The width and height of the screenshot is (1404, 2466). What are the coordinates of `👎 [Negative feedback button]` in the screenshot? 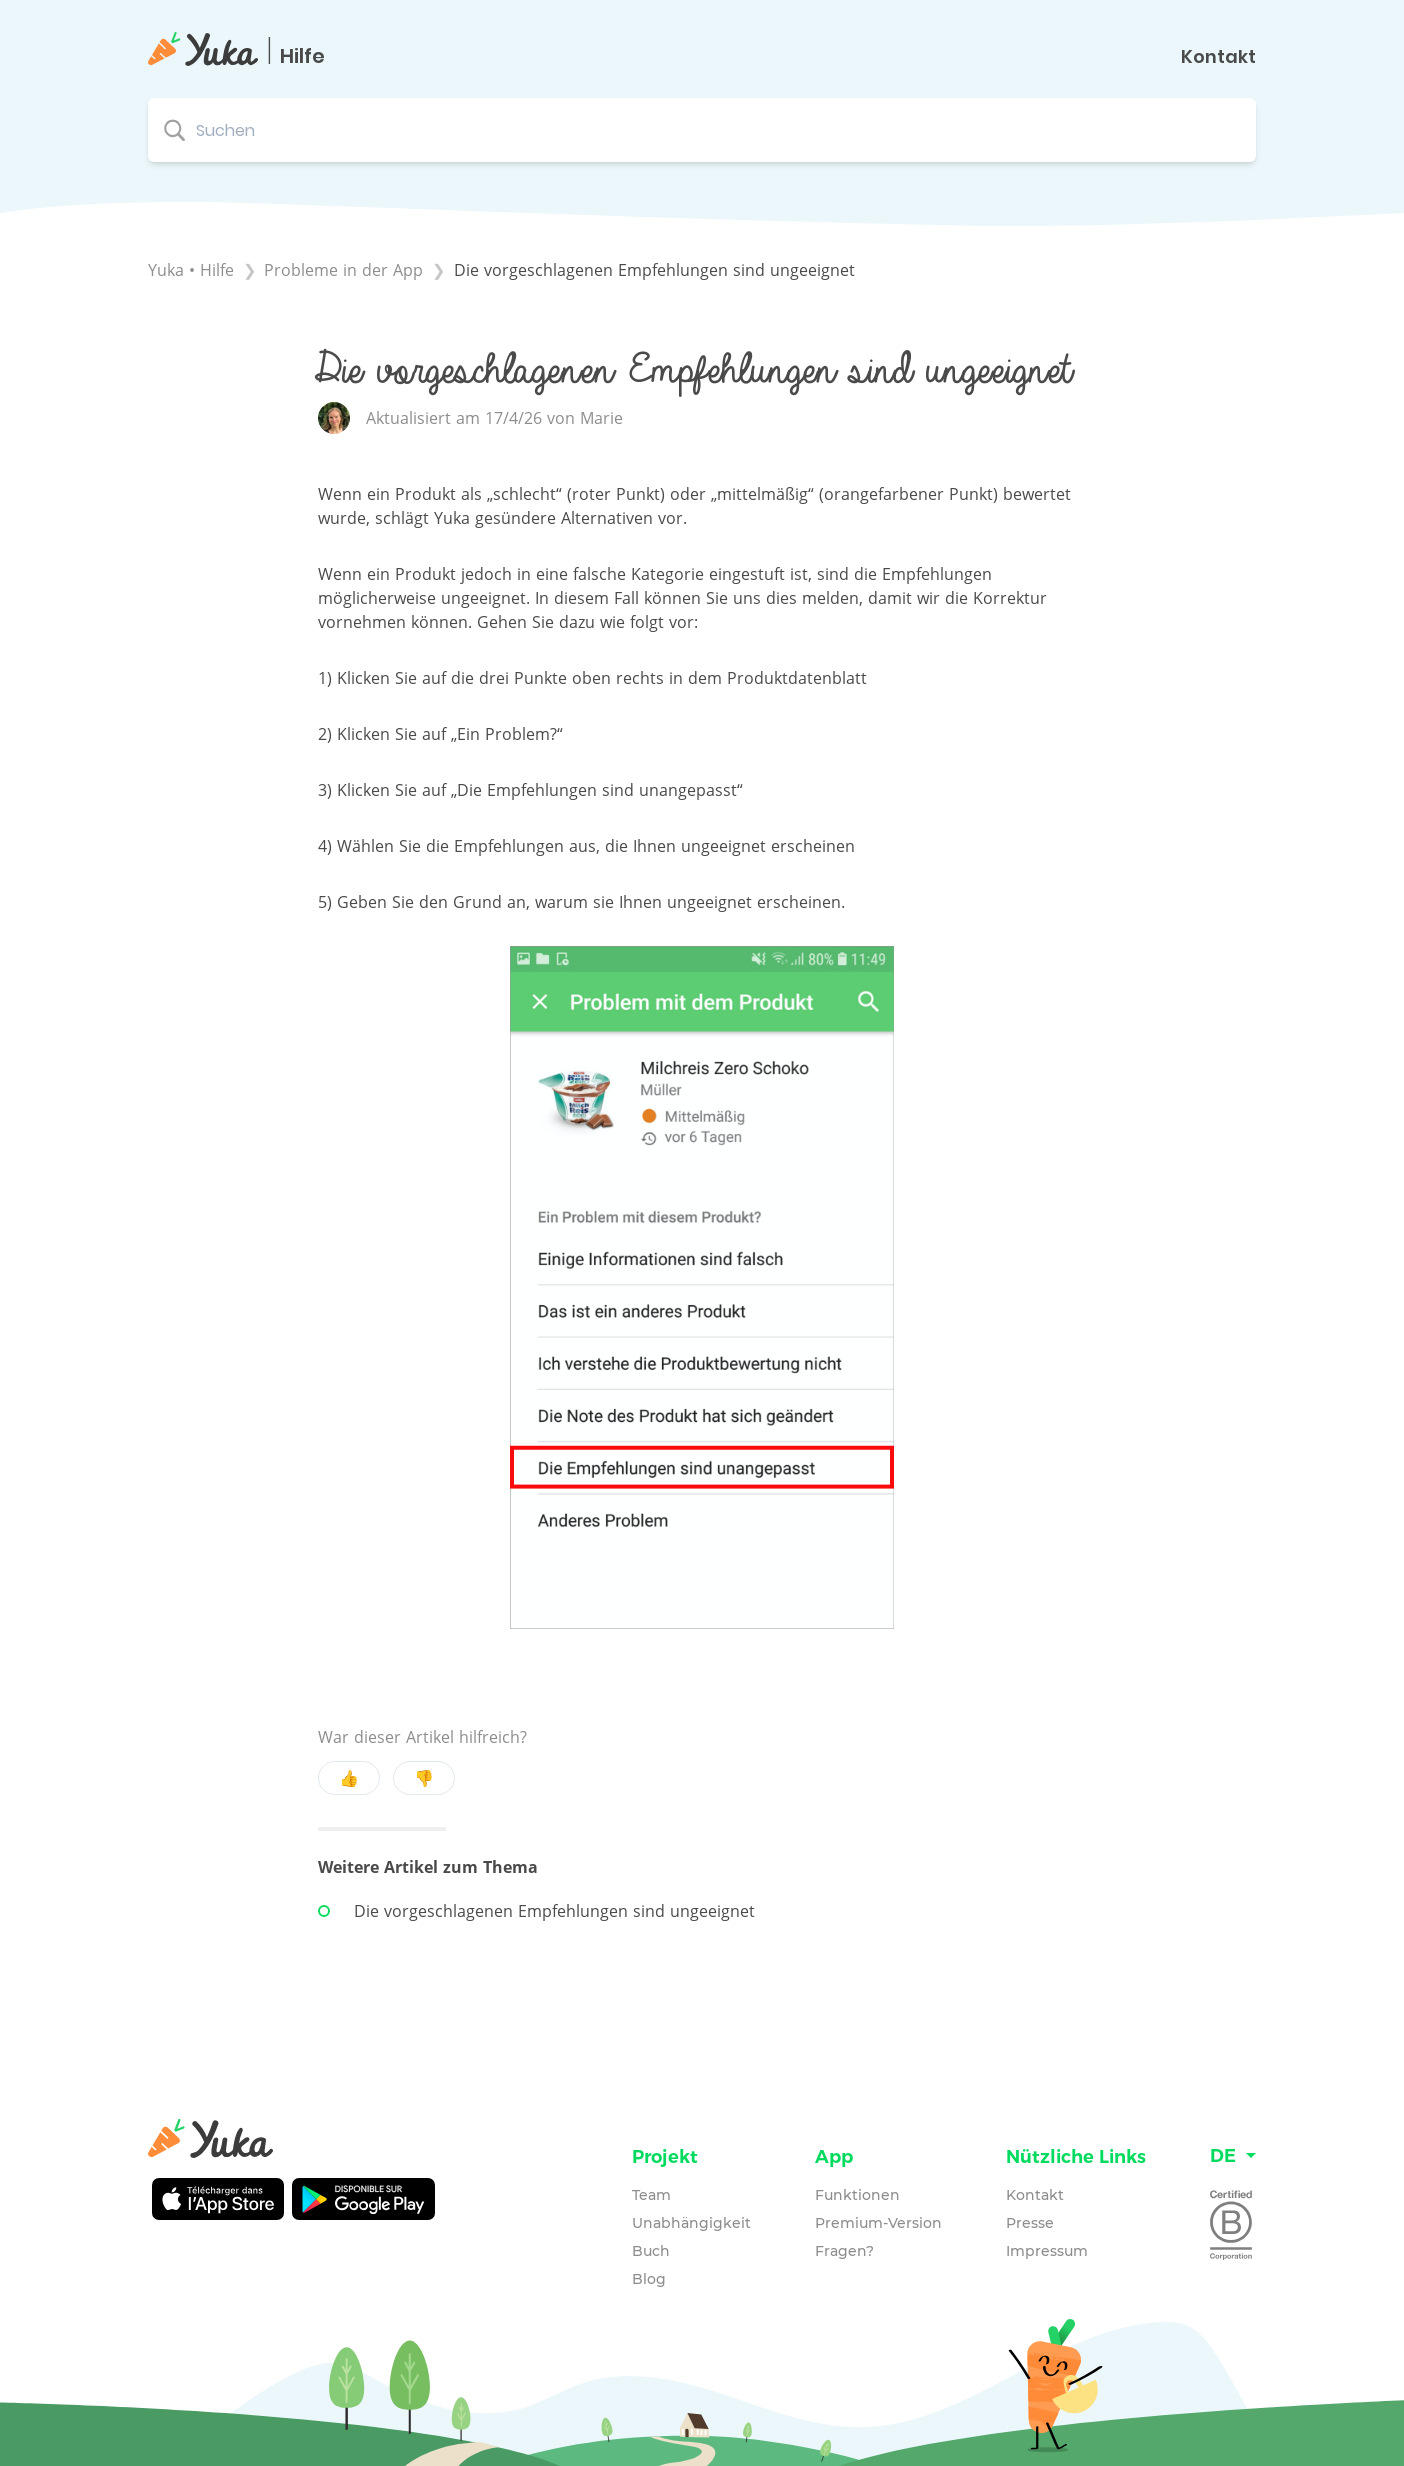 It's located at (424, 1778).